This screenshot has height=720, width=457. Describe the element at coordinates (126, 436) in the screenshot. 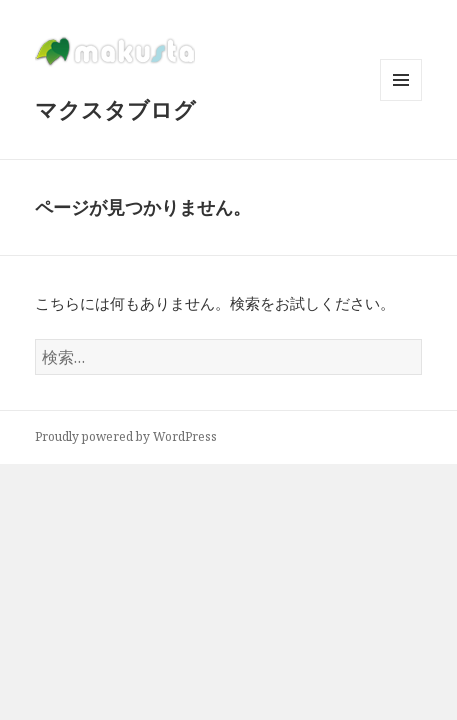

I see `Proudly powered by WordPress` at that location.